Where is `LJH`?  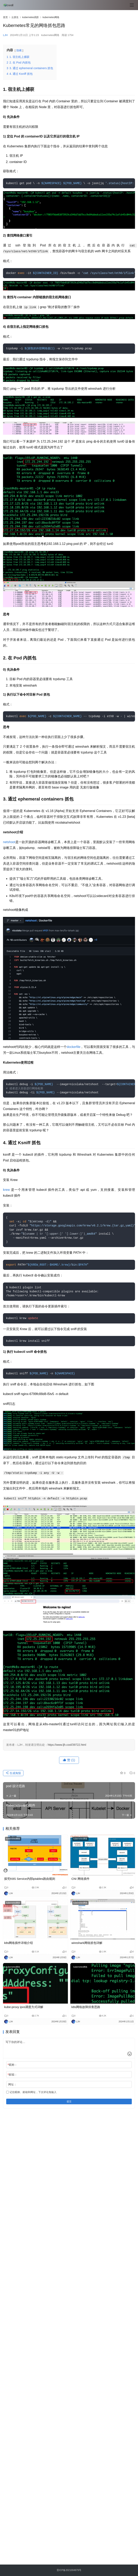
LJH is located at coordinates (5, 35).